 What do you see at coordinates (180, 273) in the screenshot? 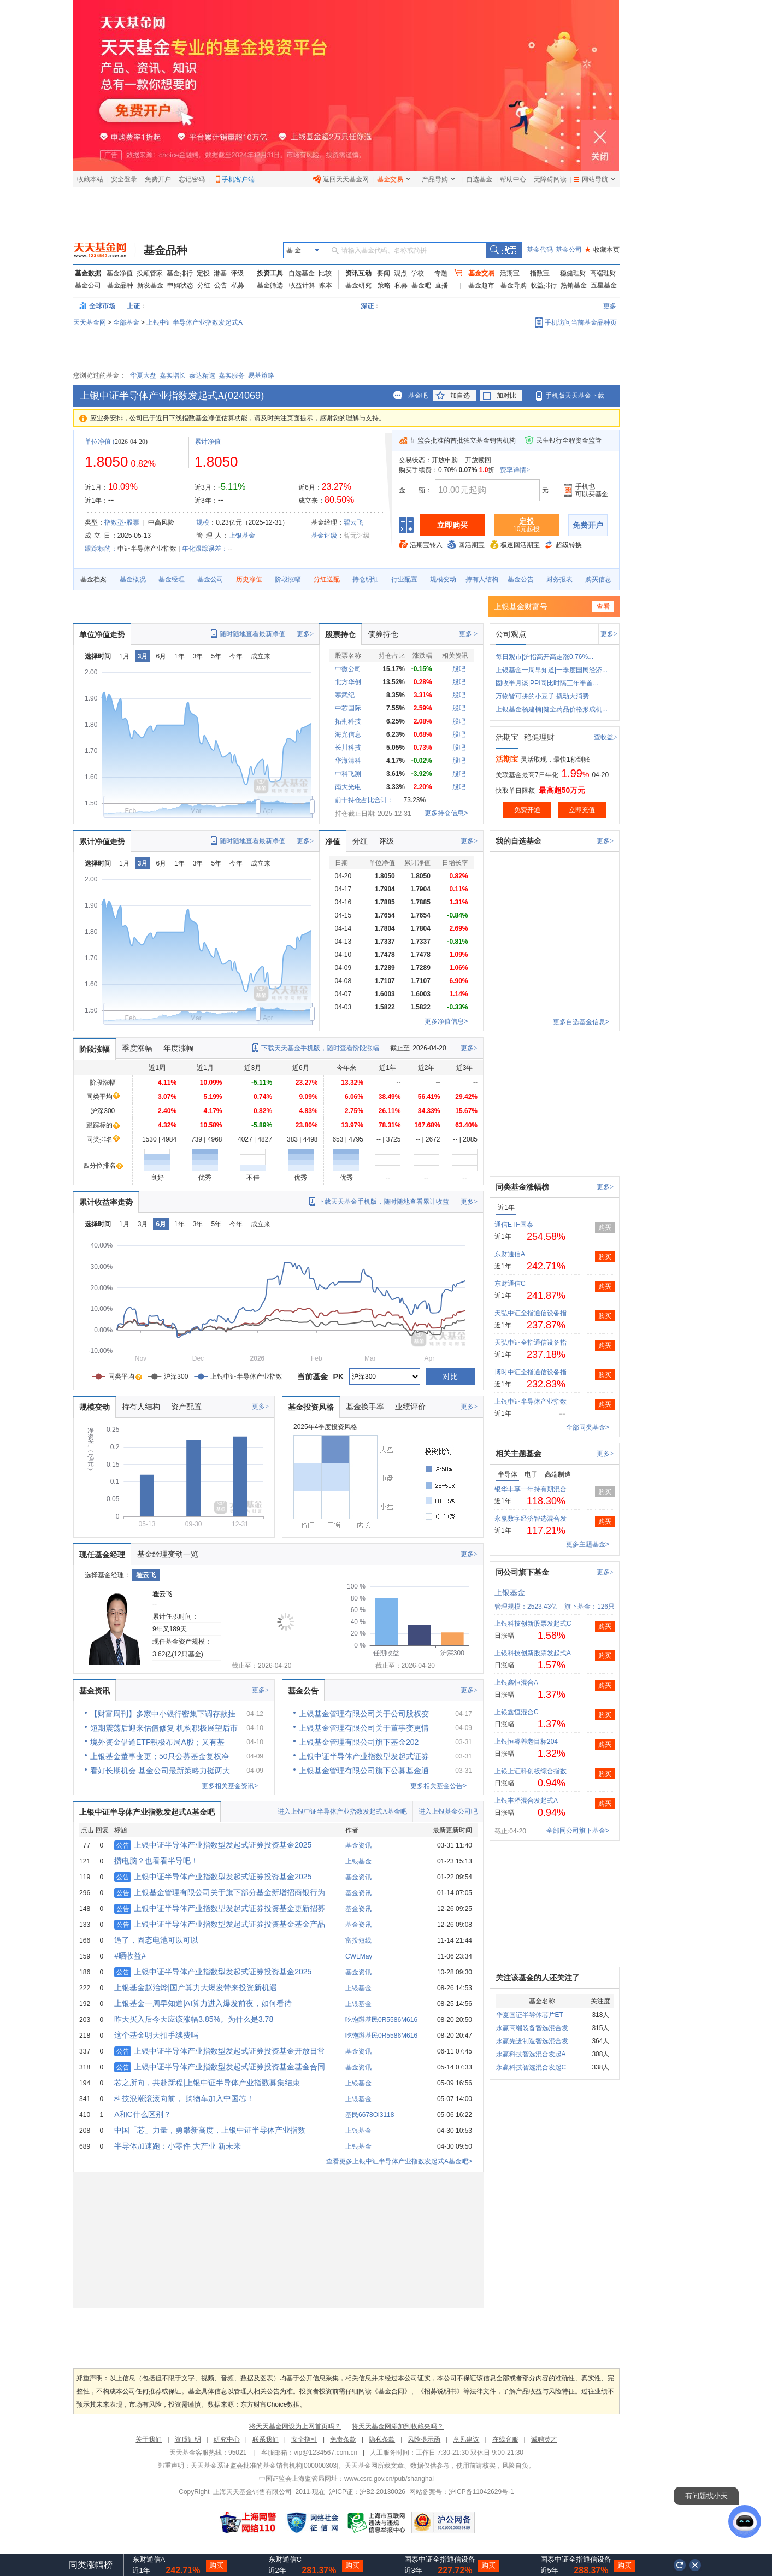
I see `基金排行` at bounding box center [180, 273].